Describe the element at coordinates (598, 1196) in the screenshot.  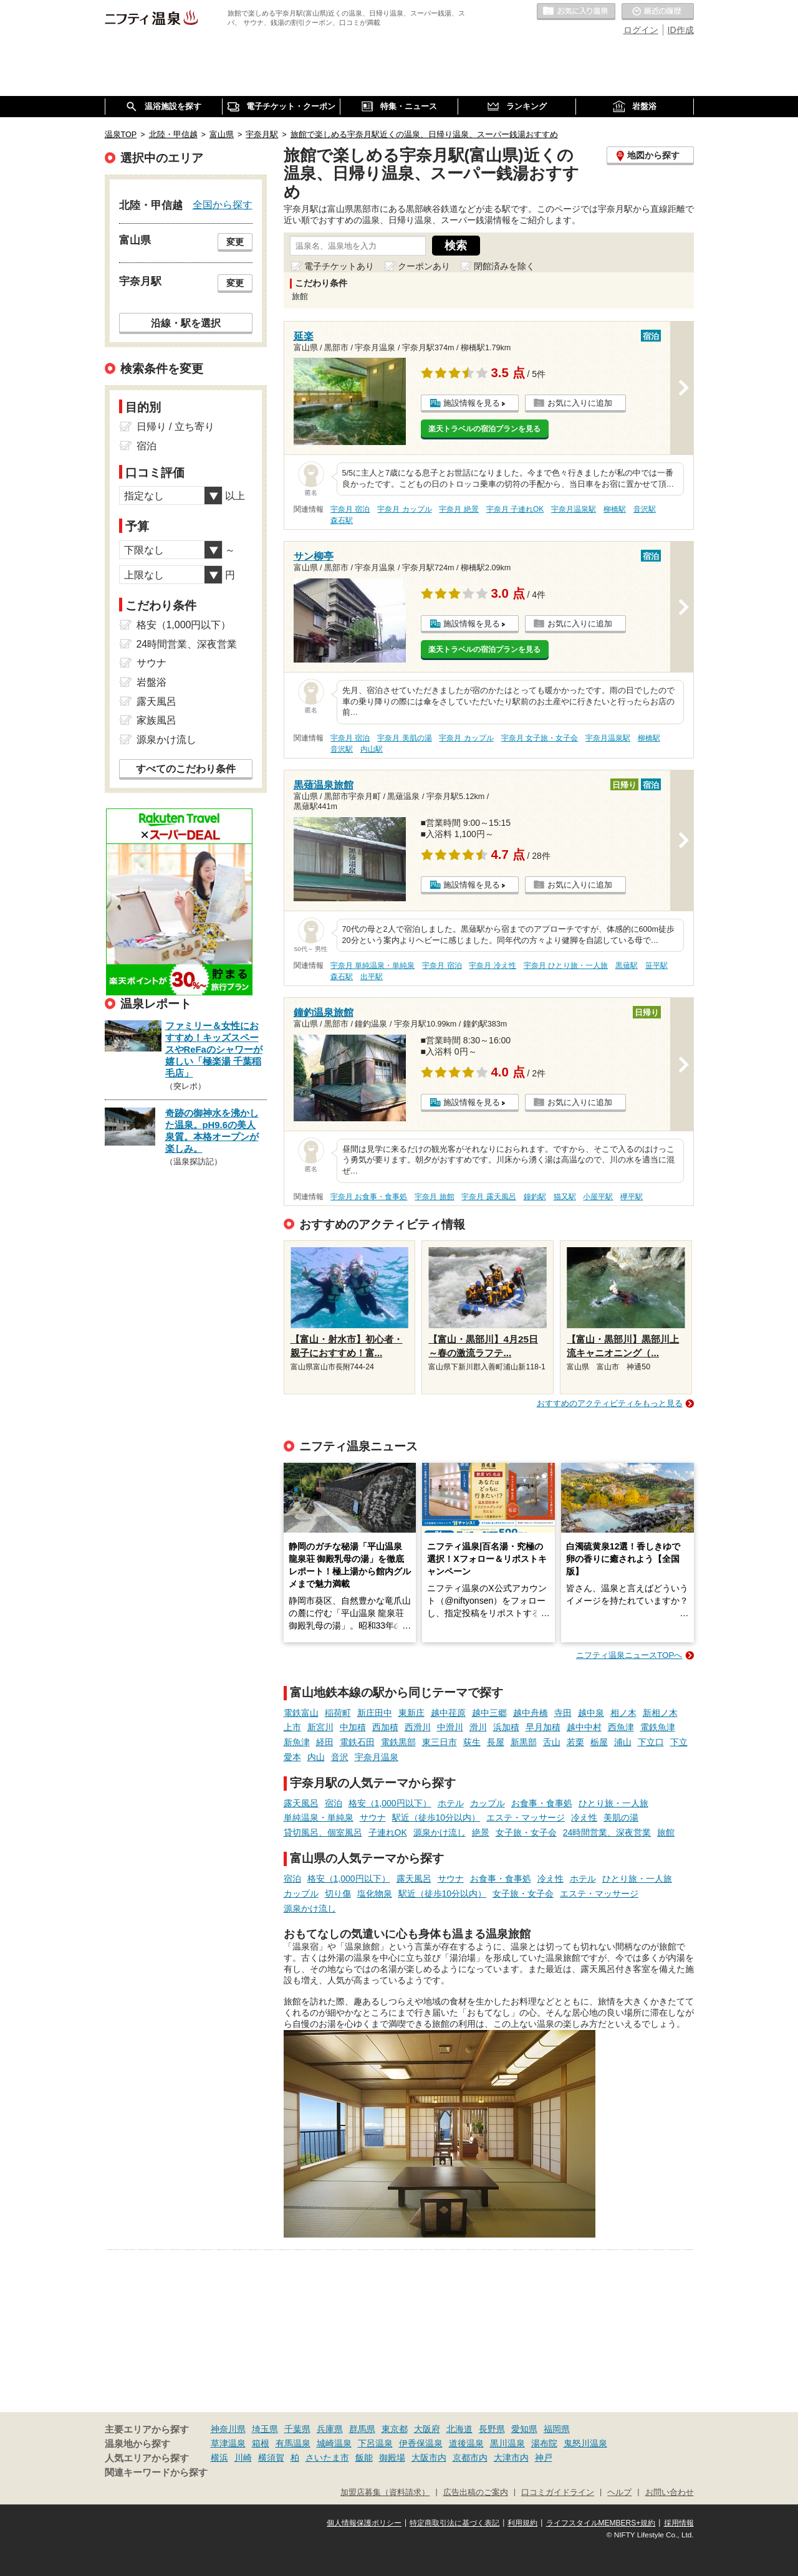
I see `小屋平駅` at that location.